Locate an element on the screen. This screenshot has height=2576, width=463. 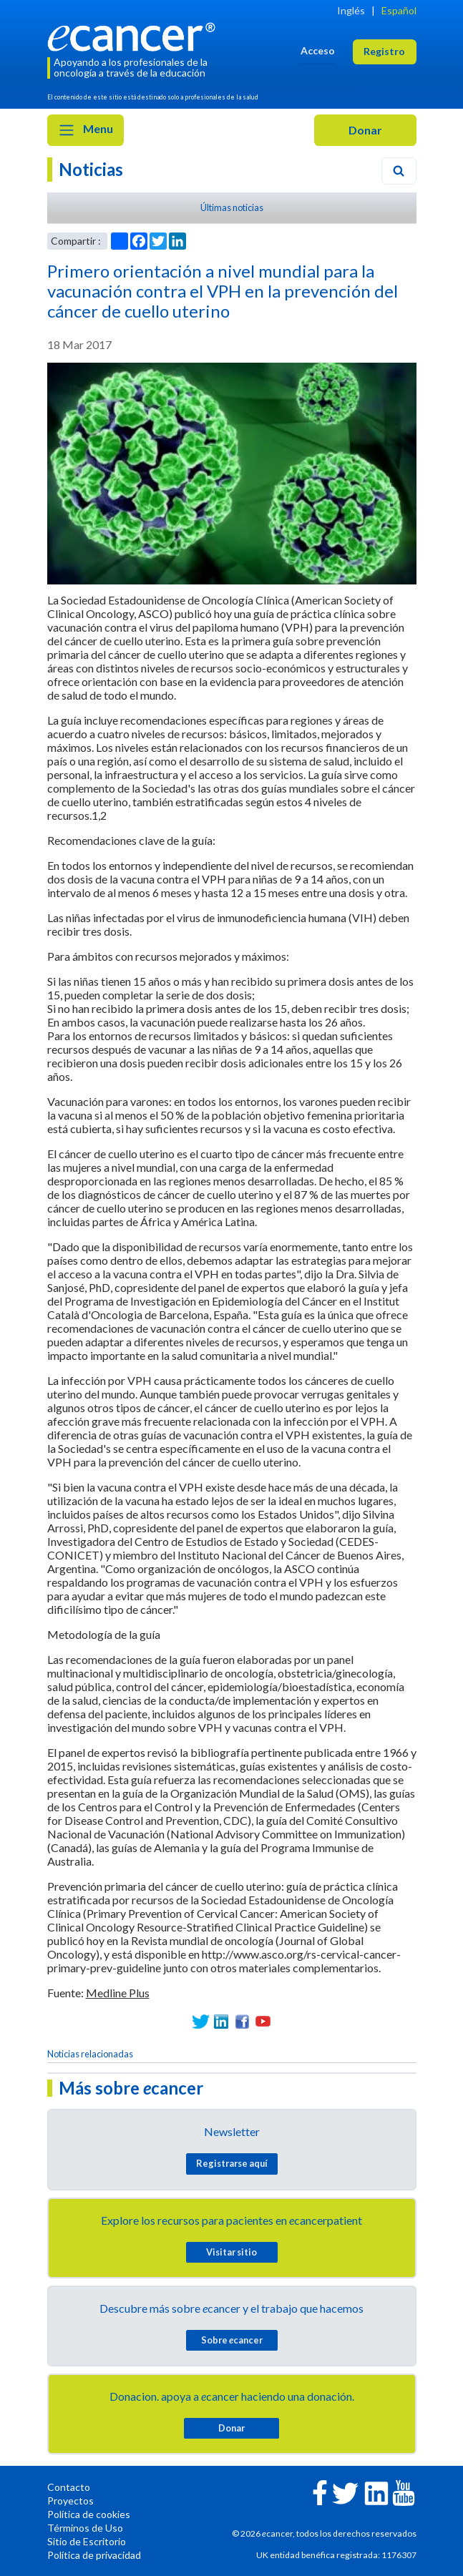
Registrarse aquí is located at coordinates (232, 2163).